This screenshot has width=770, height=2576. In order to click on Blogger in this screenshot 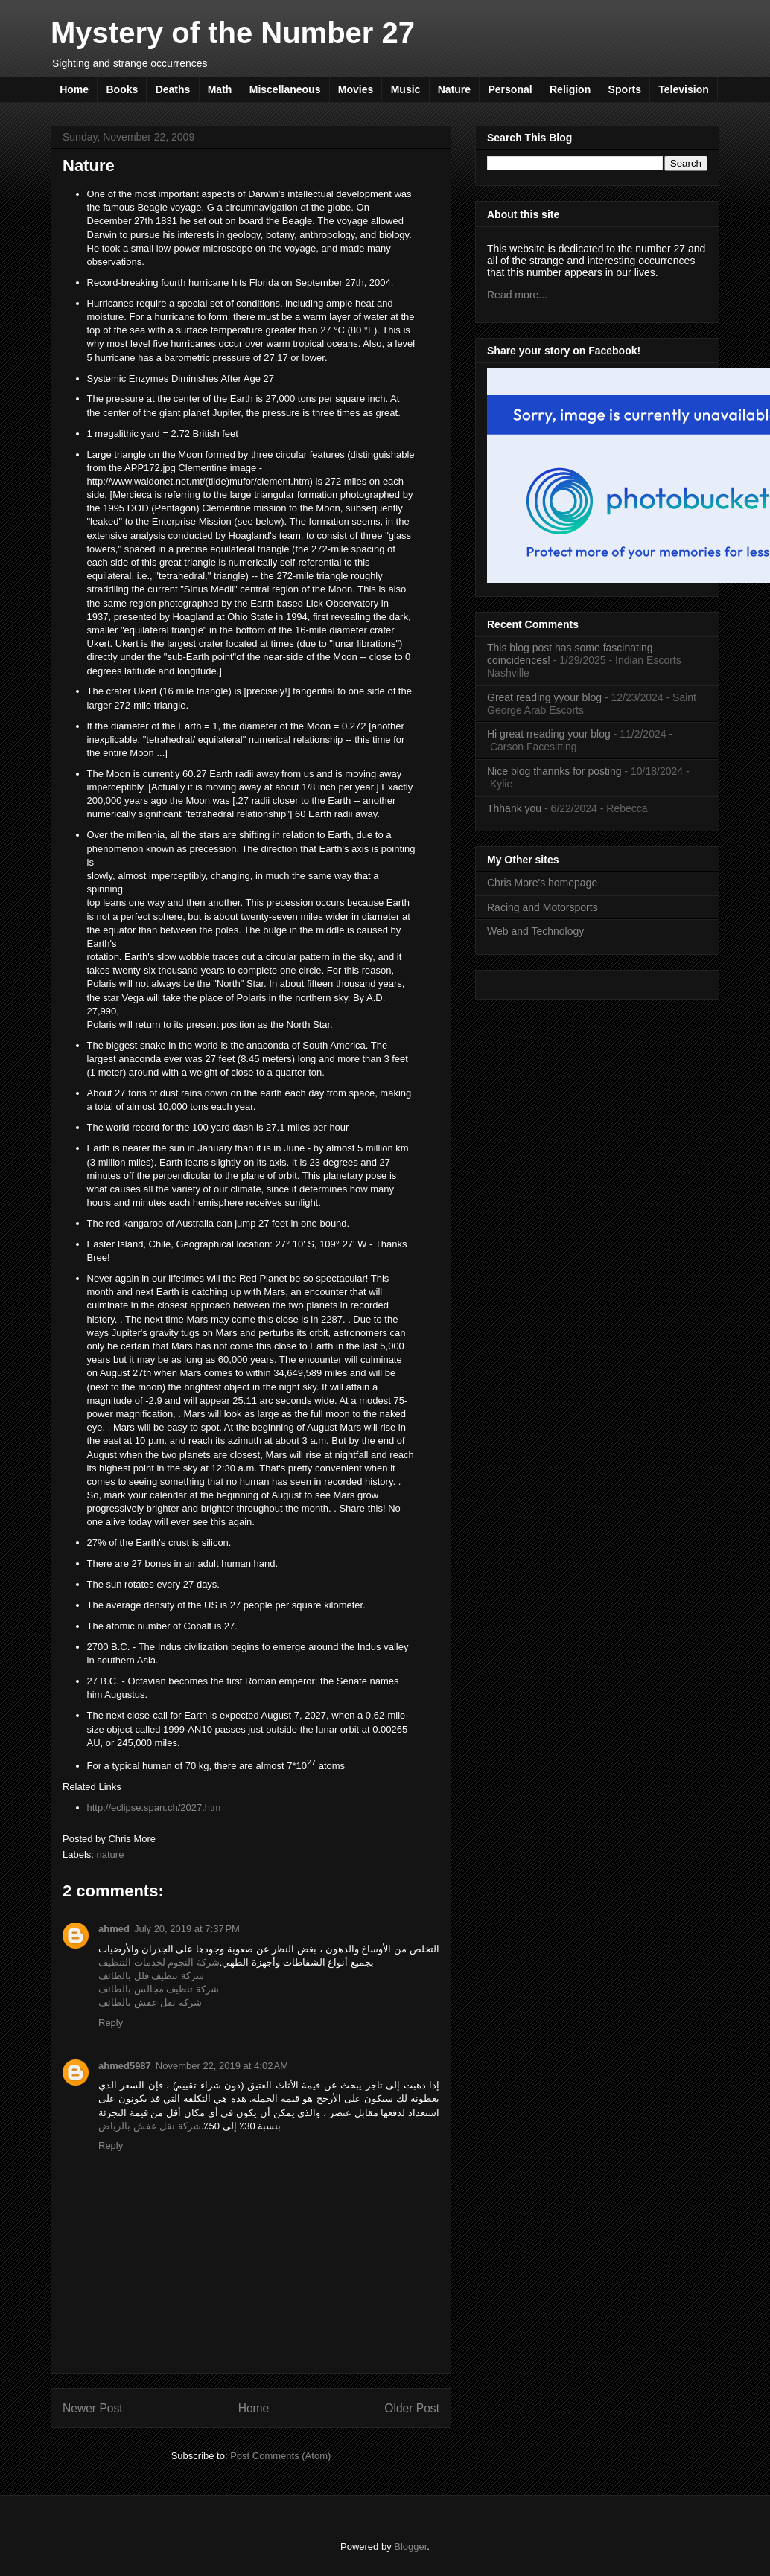, I will do `click(410, 2546)`.